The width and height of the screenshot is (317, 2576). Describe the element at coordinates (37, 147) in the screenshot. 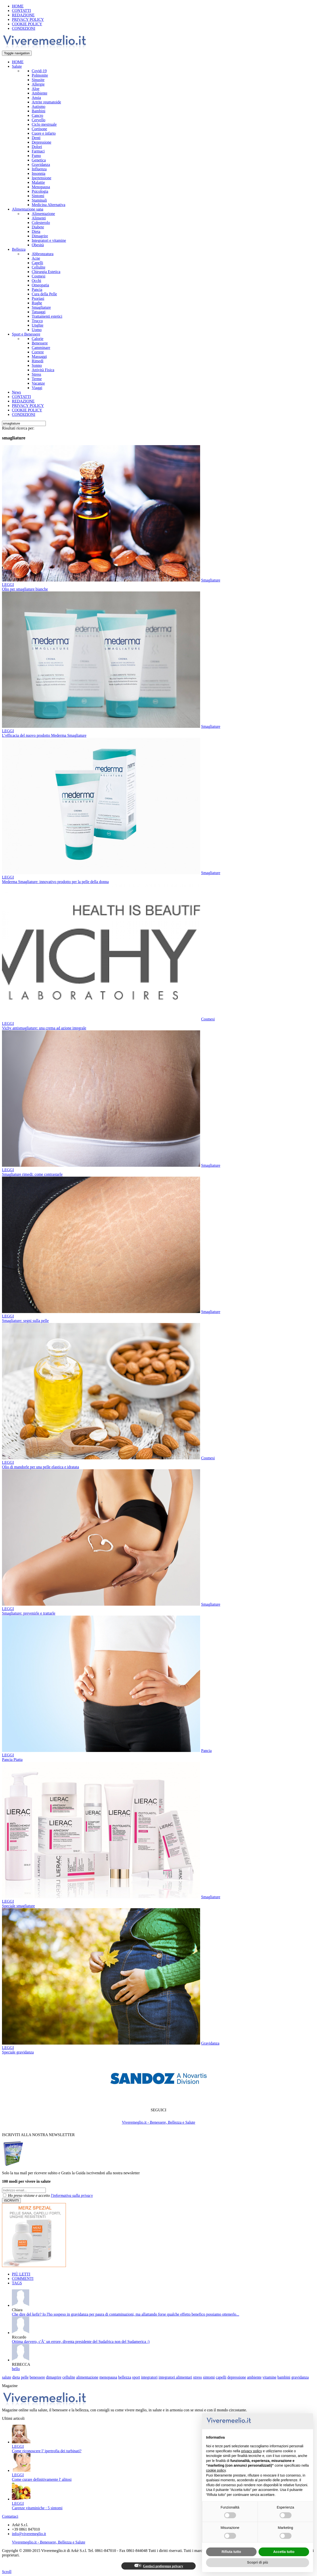

I see `Dolori` at that location.